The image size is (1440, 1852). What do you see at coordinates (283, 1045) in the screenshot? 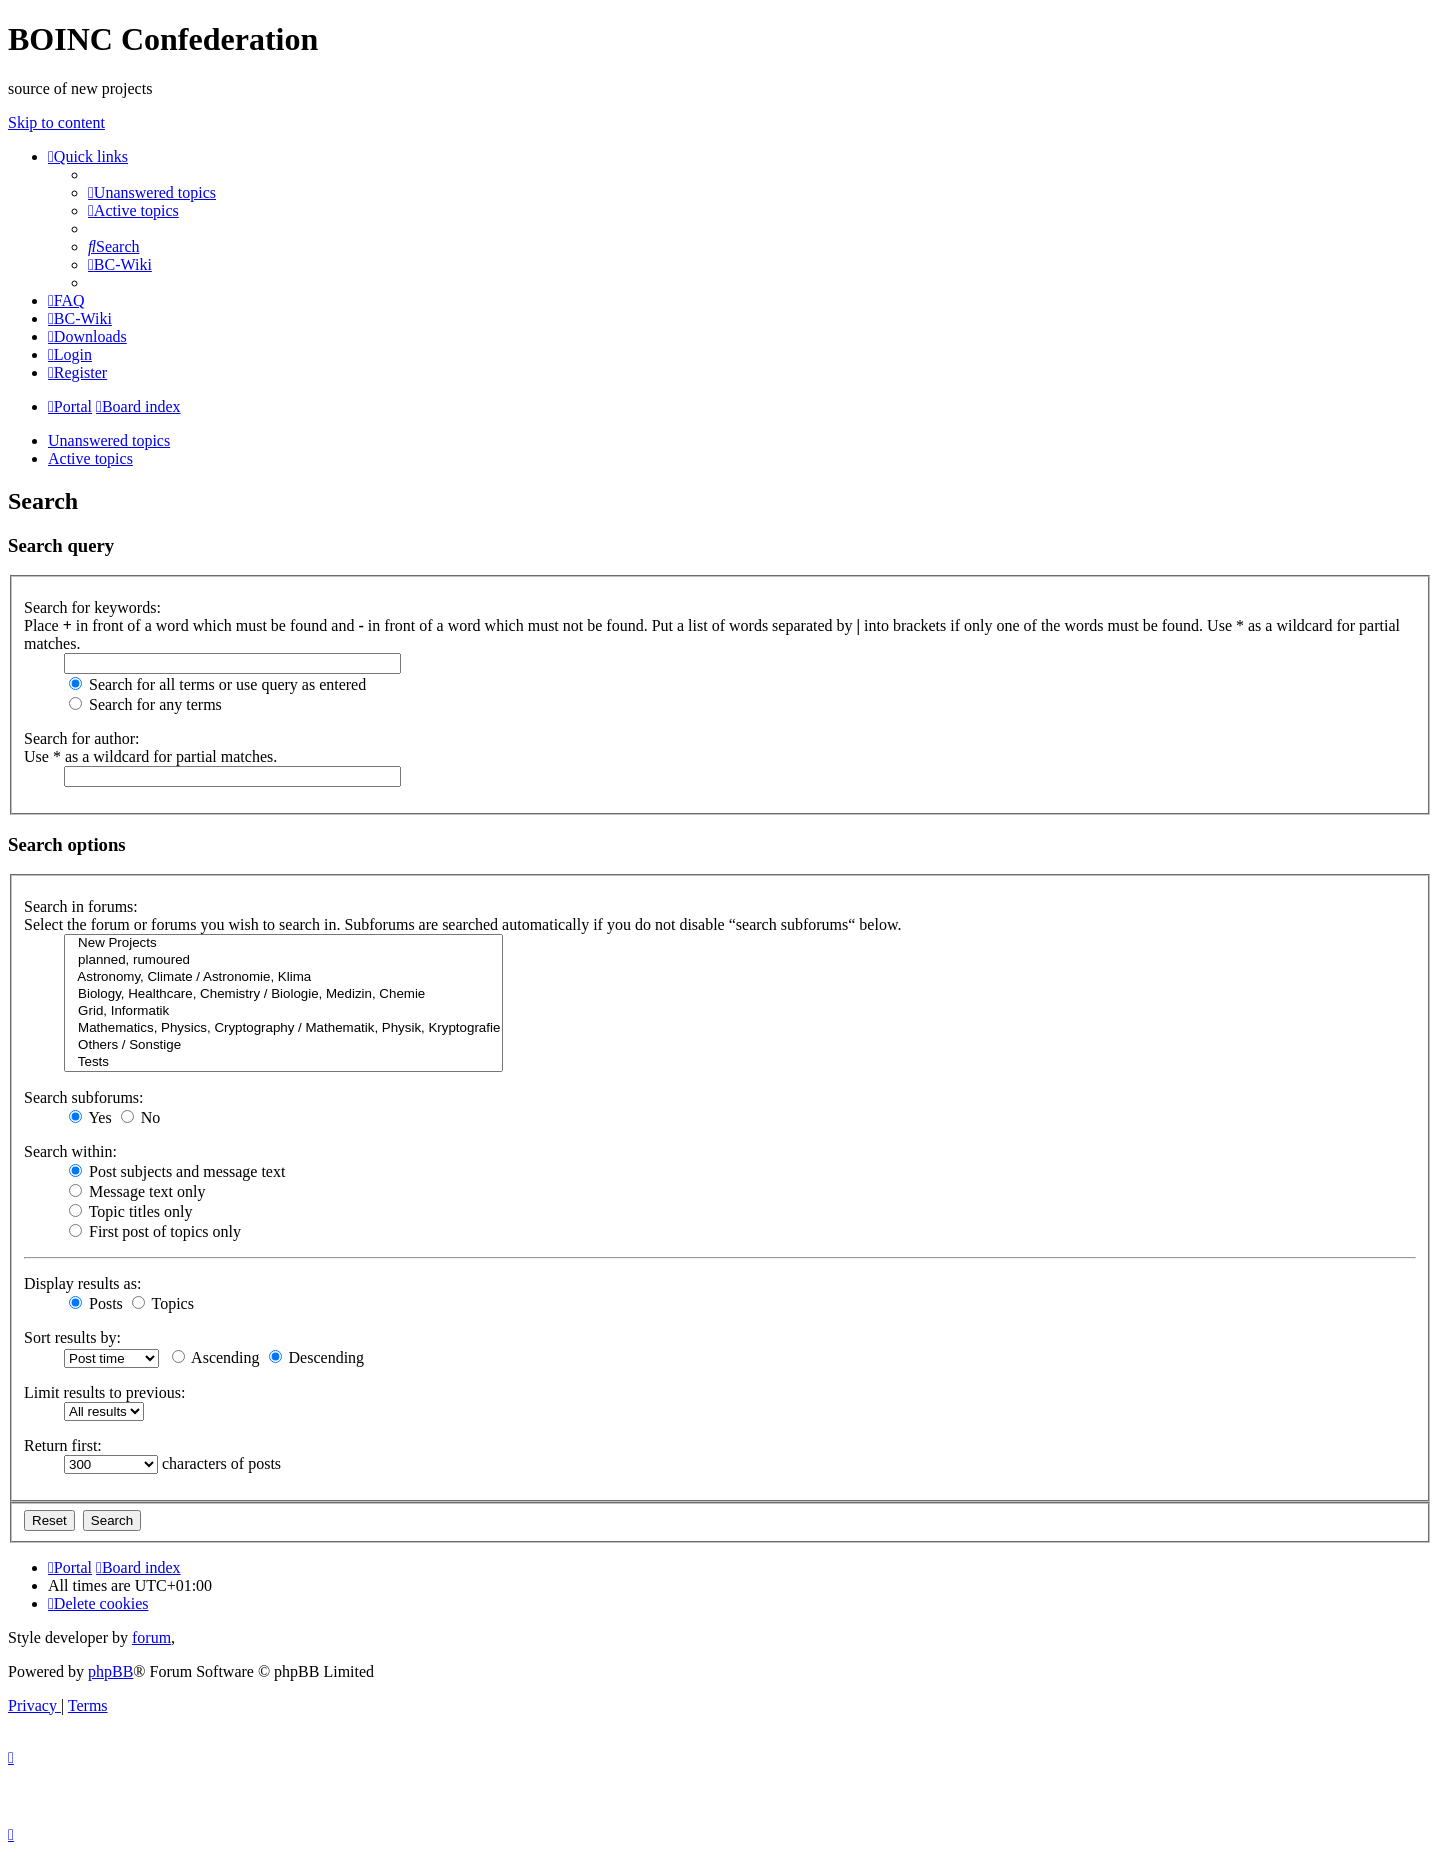
I see `Others / Sonstige` at bounding box center [283, 1045].